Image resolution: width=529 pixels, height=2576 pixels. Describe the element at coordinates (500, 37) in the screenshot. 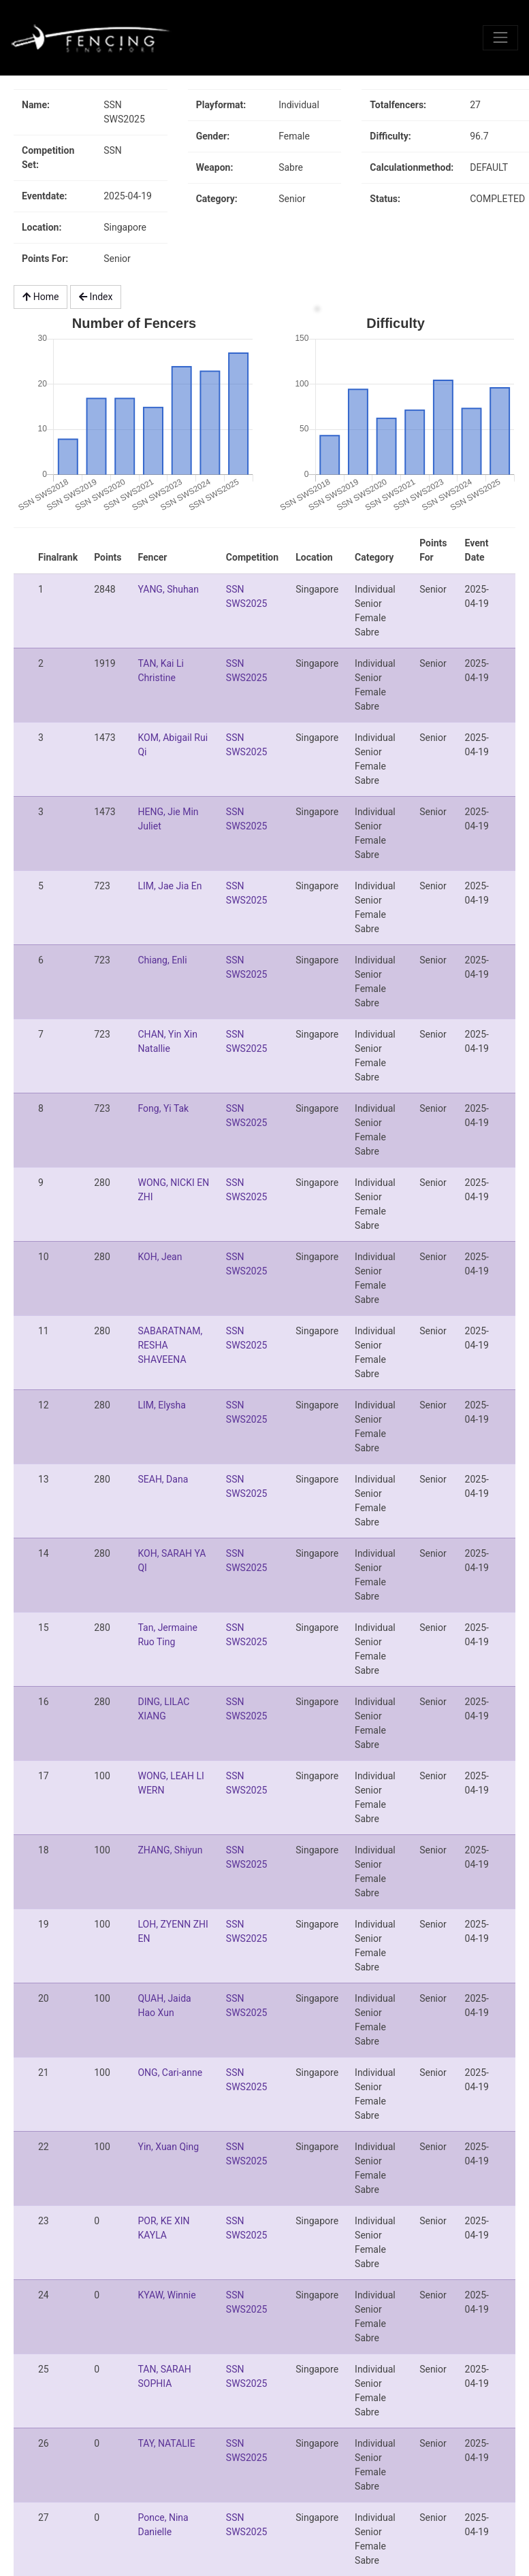

I see `[Toggle navigation]` at that location.